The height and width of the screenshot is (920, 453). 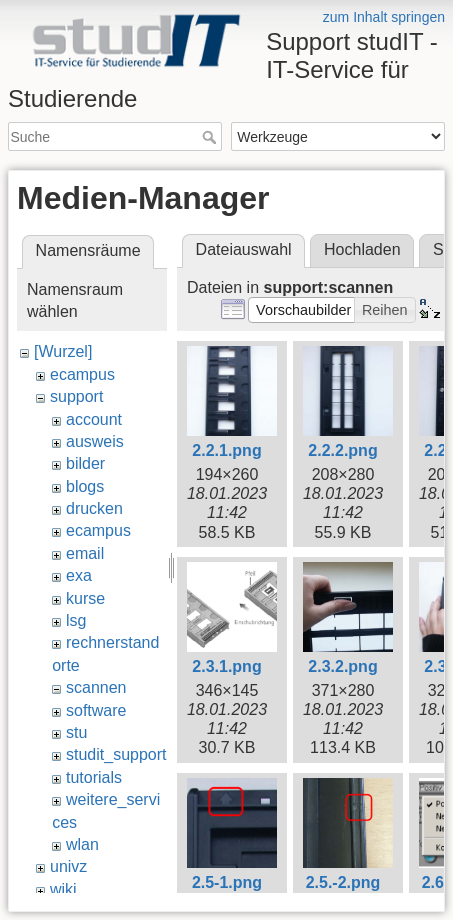 What do you see at coordinates (95, 441) in the screenshot?
I see `ausweis` at bounding box center [95, 441].